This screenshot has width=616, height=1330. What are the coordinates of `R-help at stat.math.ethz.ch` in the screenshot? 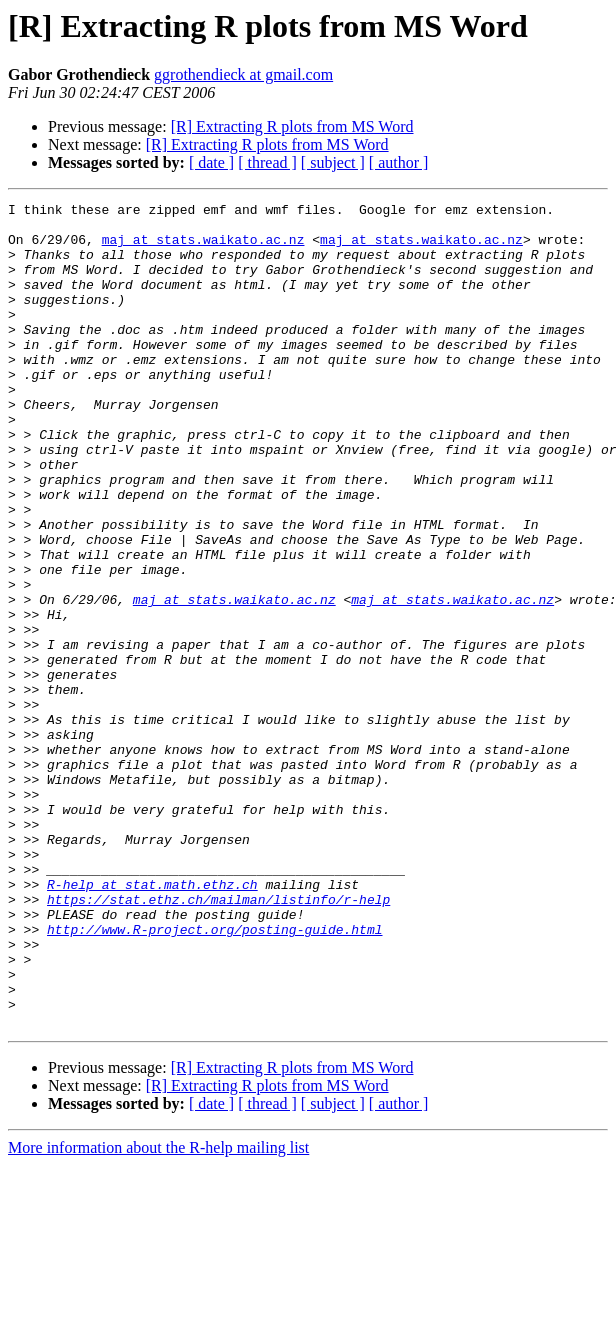 It's located at (152, 1022).